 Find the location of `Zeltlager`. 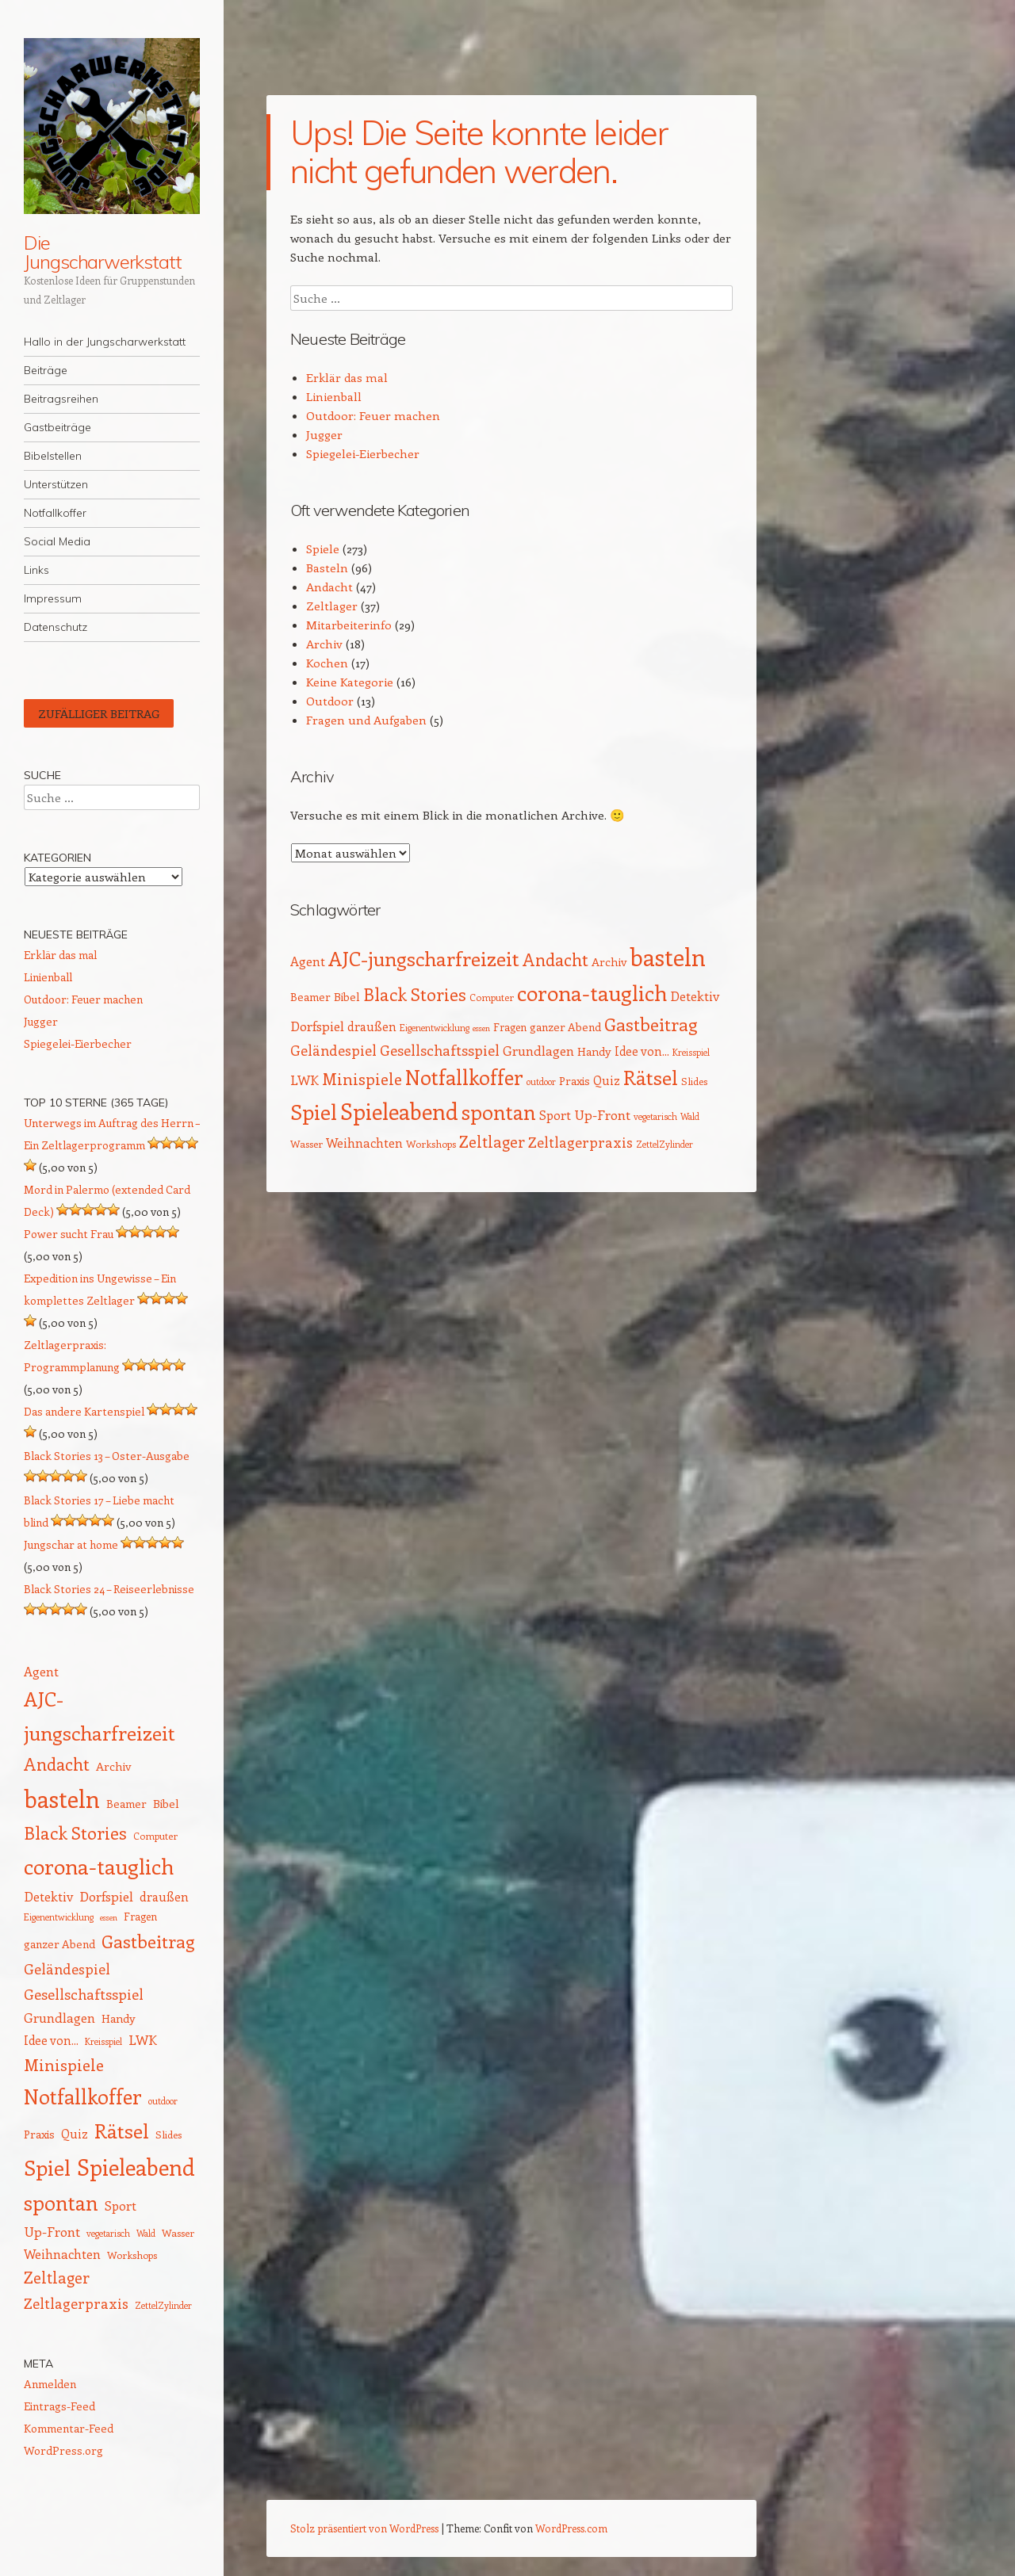

Zeltlager is located at coordinates (332, 605).